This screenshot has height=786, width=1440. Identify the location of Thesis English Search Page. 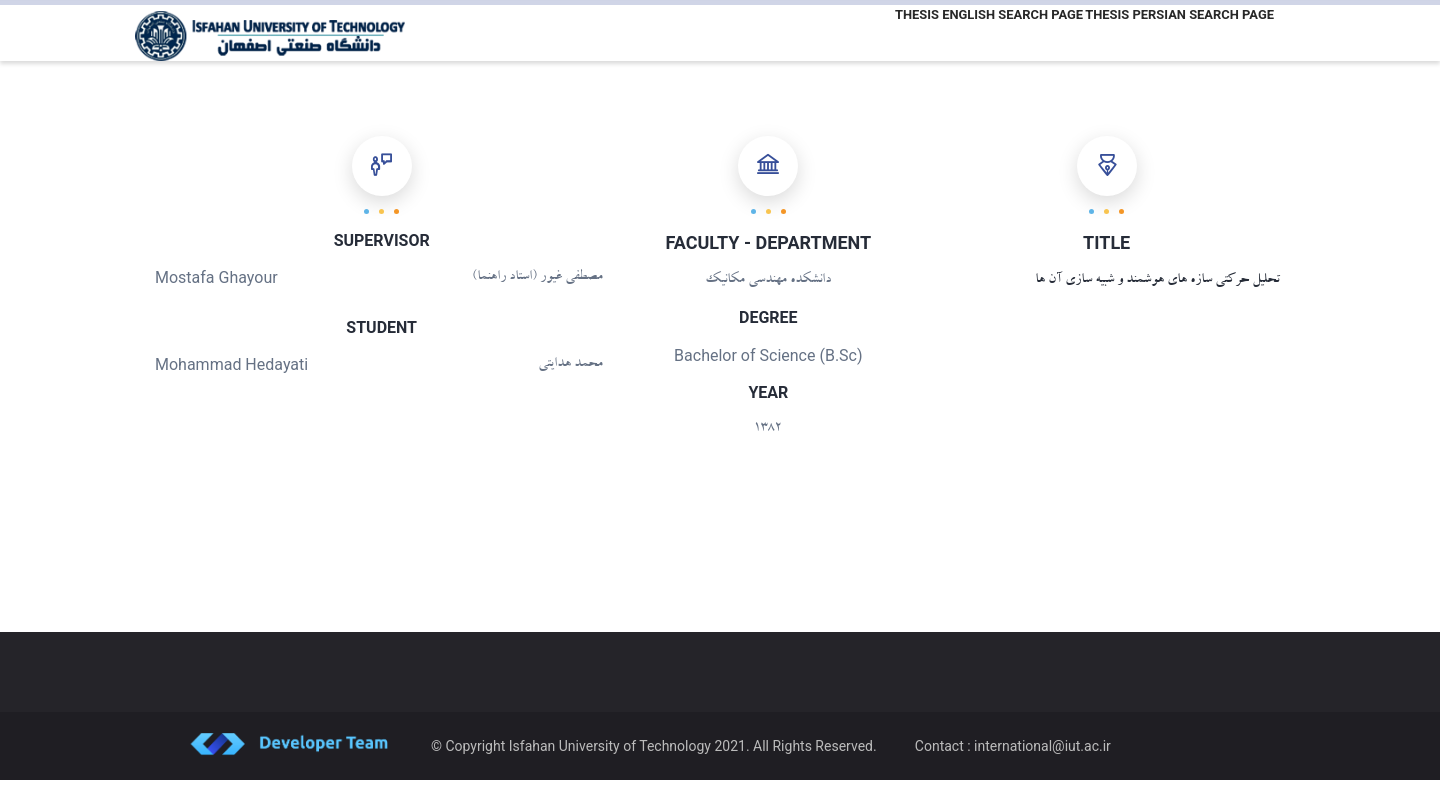
(976, 33).